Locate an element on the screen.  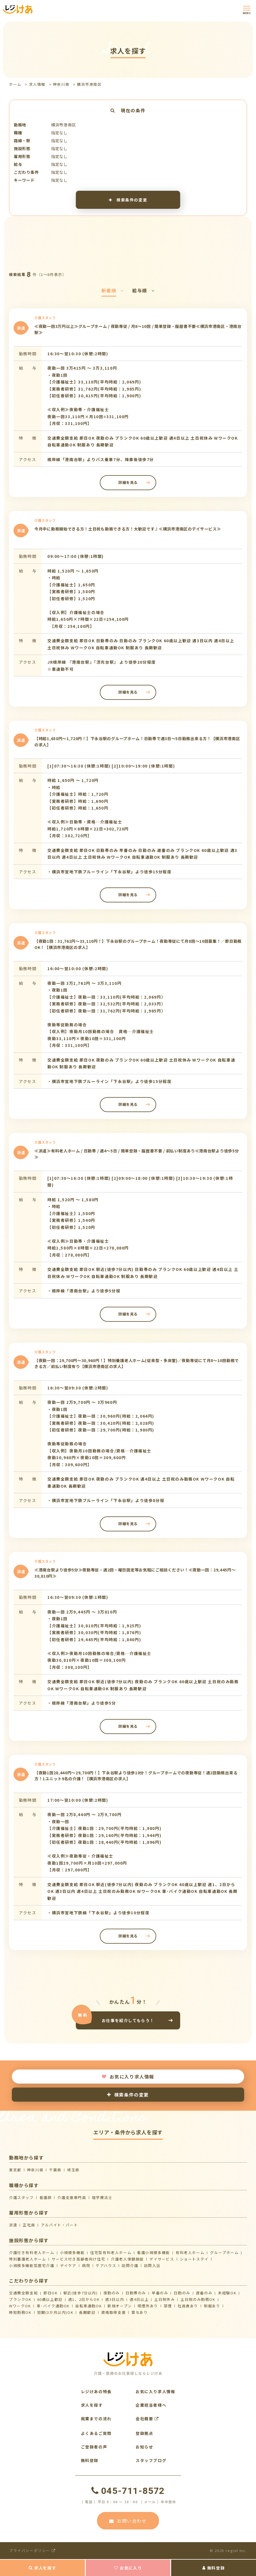
よくあるご質問 is located at coordinates (96, 2433).